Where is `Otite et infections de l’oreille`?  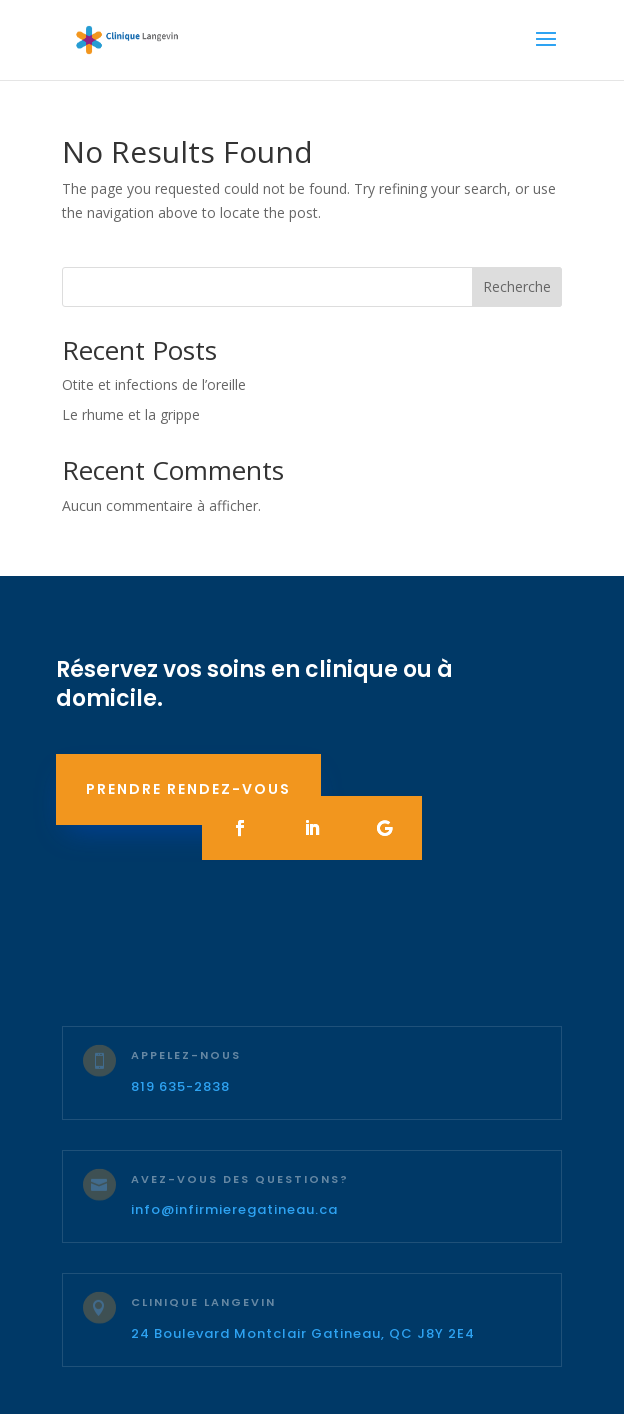
Otite et infections de l’oreille is located at coordinates (154, 384).